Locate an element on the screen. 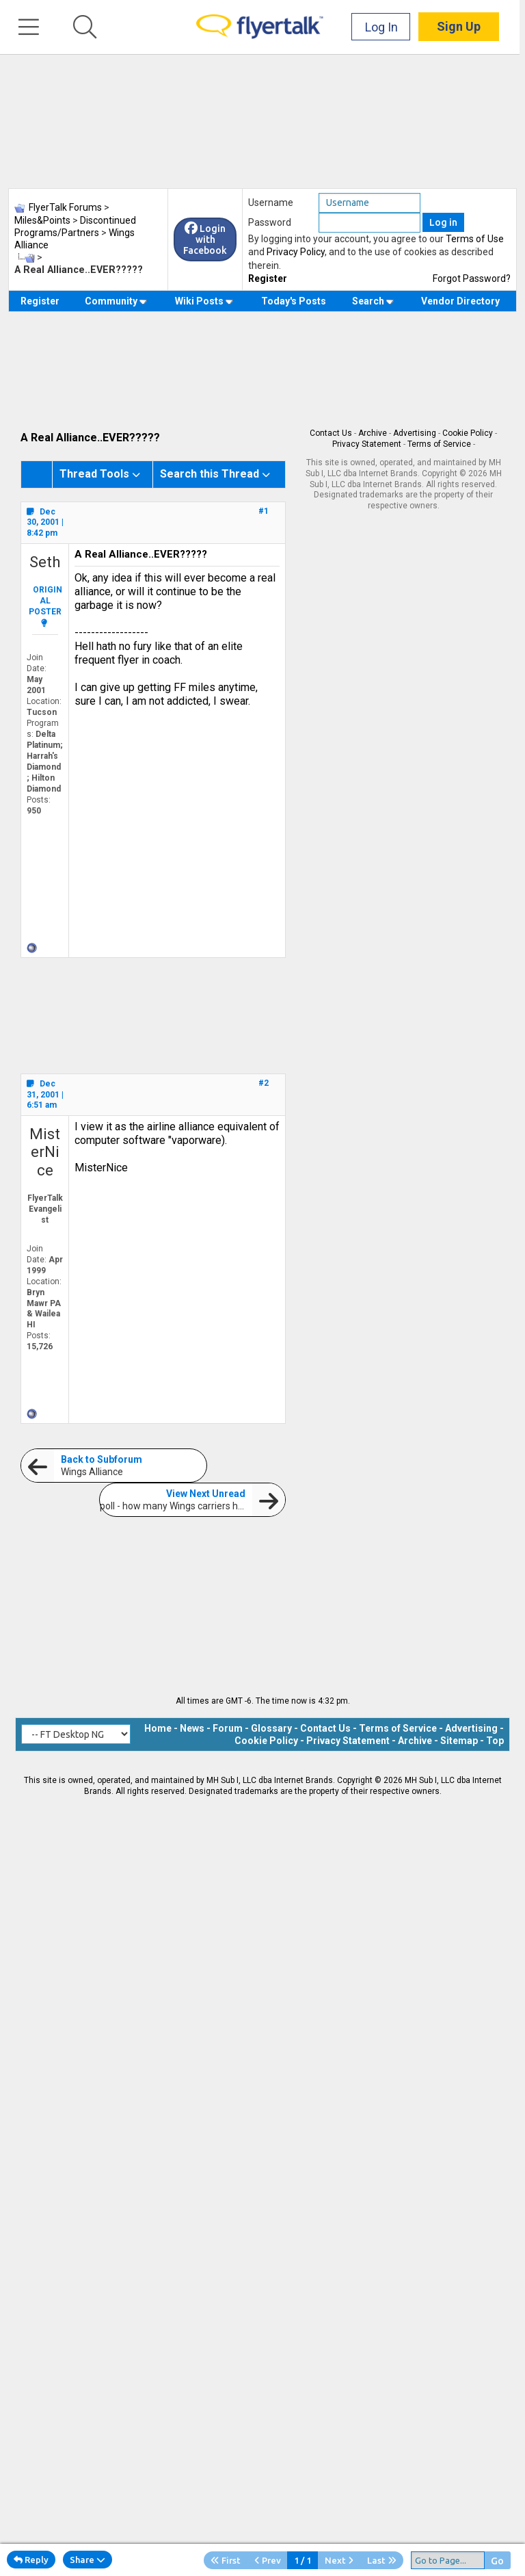 Image resolution: width=525 pixels, height=2576 pixels. Forum is located at coordinates (228, 1728).